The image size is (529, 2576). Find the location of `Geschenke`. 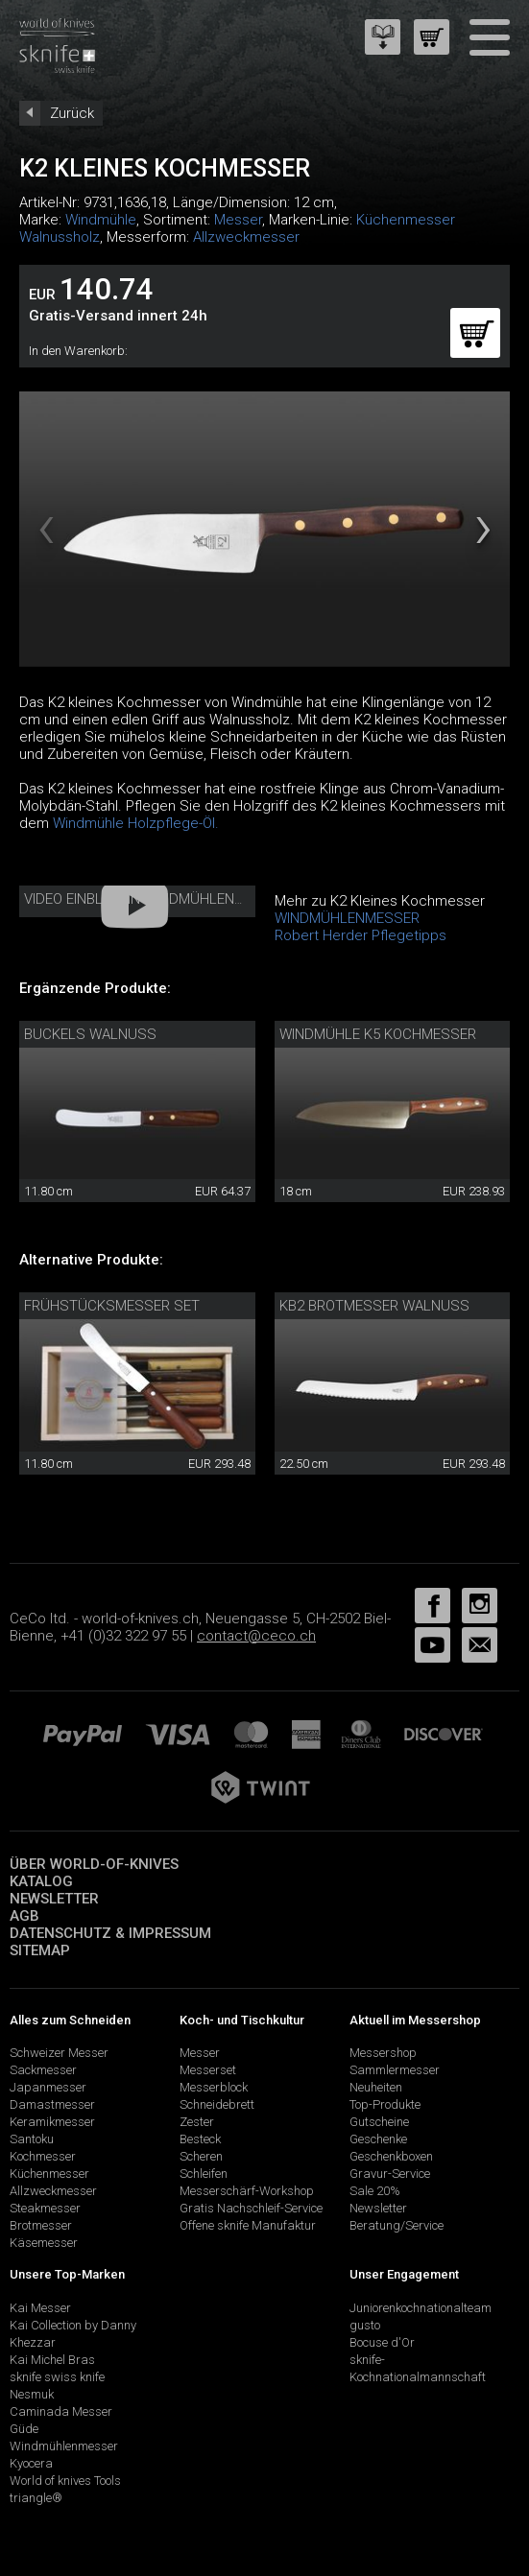

Geschenke is located at coordinates (378, 2139).